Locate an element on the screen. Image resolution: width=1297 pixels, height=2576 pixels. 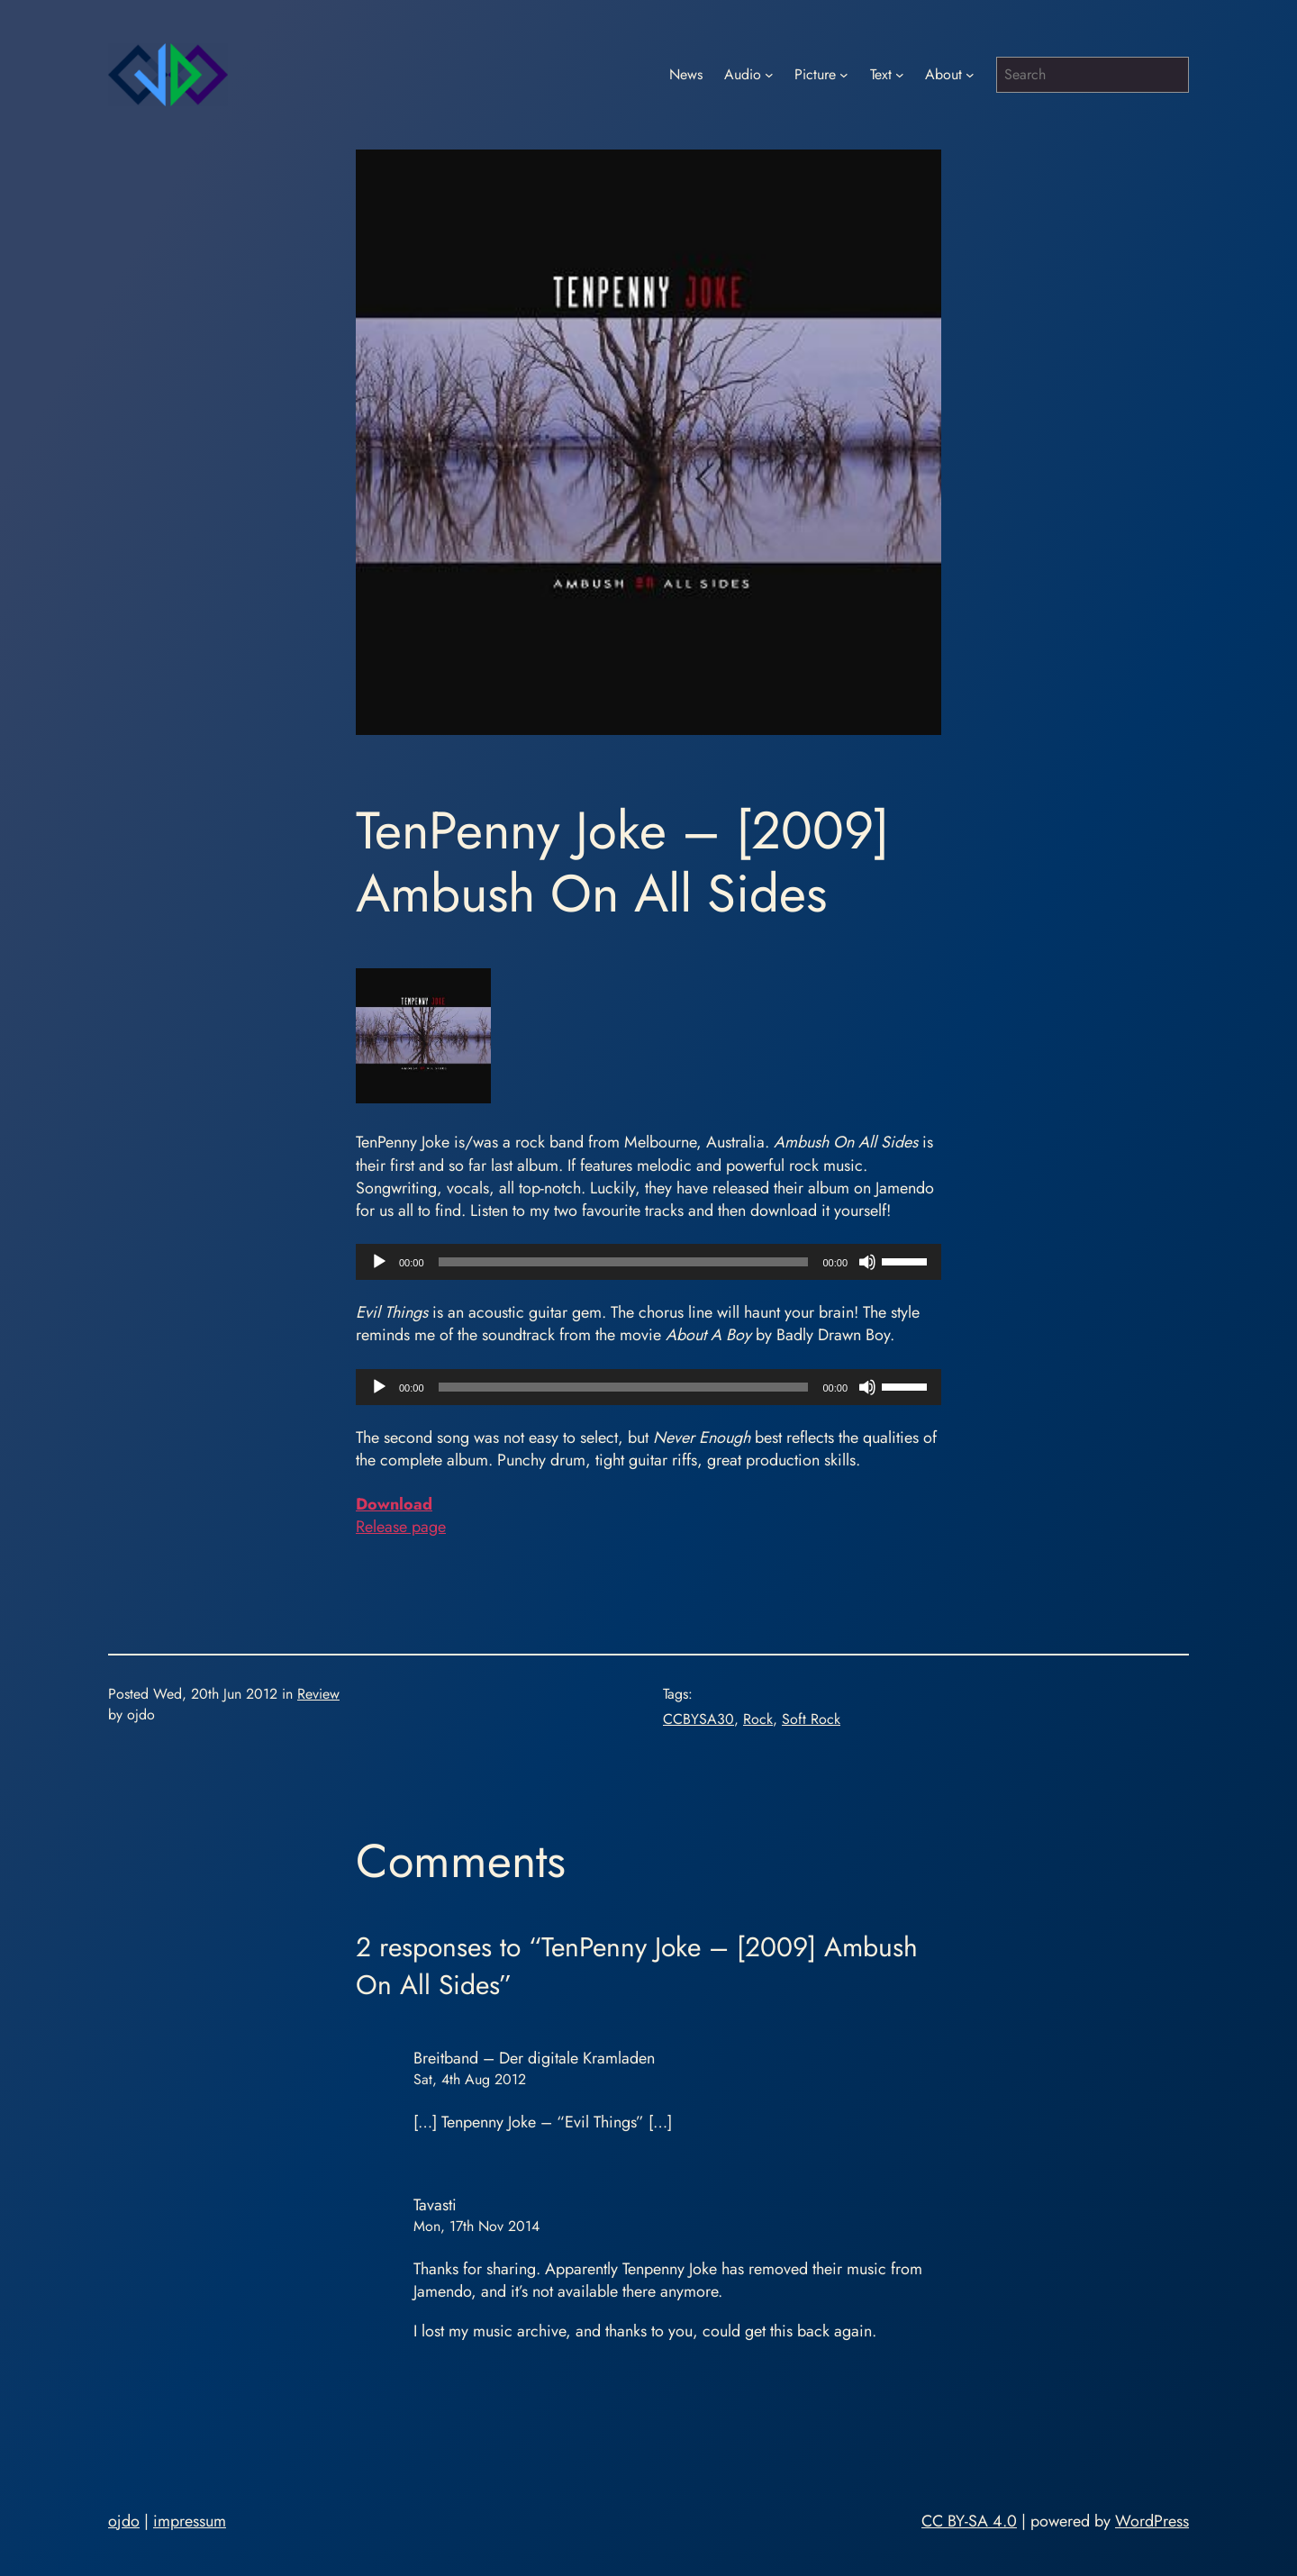
CC BY-SA 4.0 is located at coordinates (969, 2521).